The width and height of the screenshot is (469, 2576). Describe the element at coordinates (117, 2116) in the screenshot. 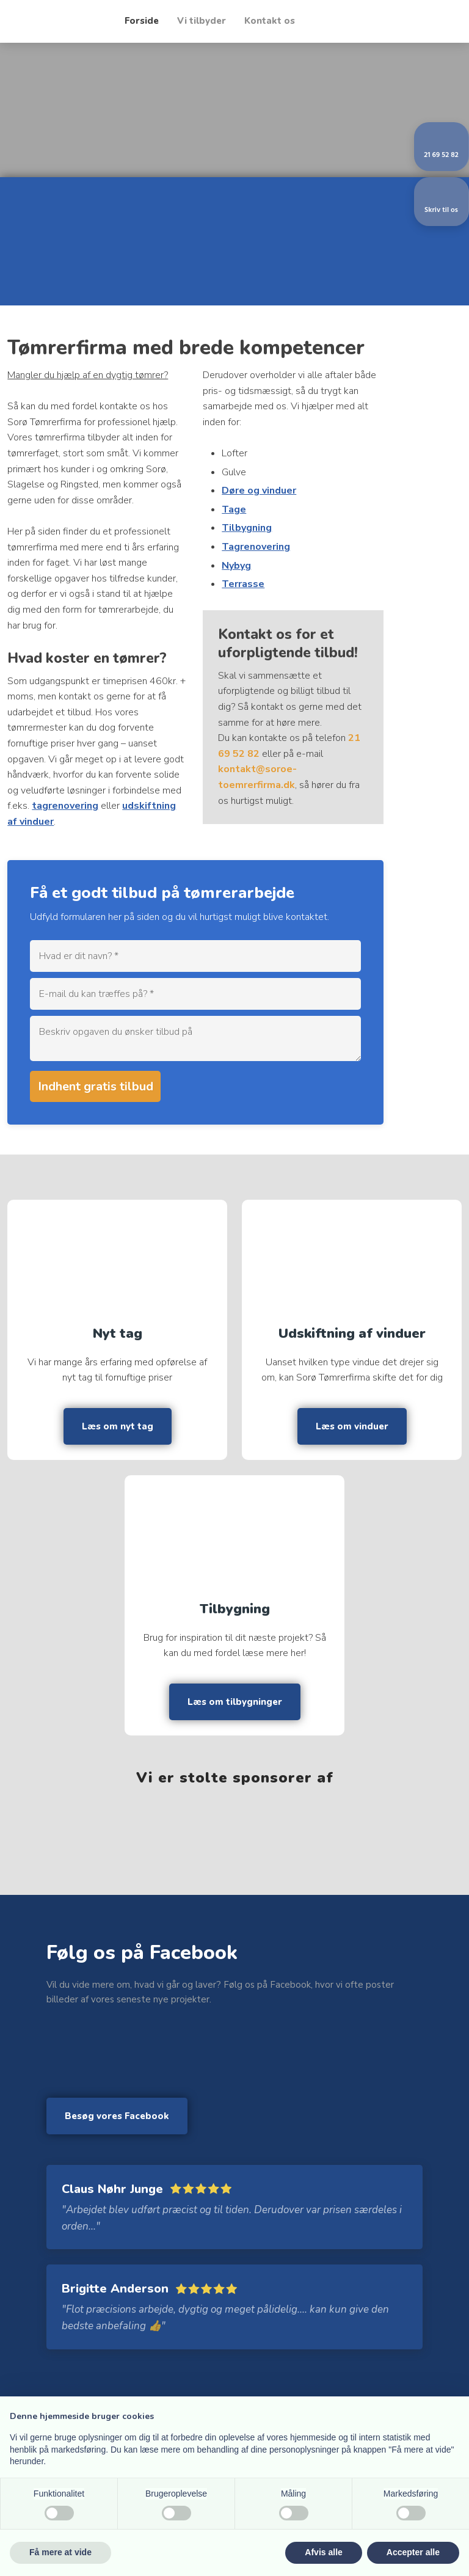

I see `Besøg vores Facebook` at that location.